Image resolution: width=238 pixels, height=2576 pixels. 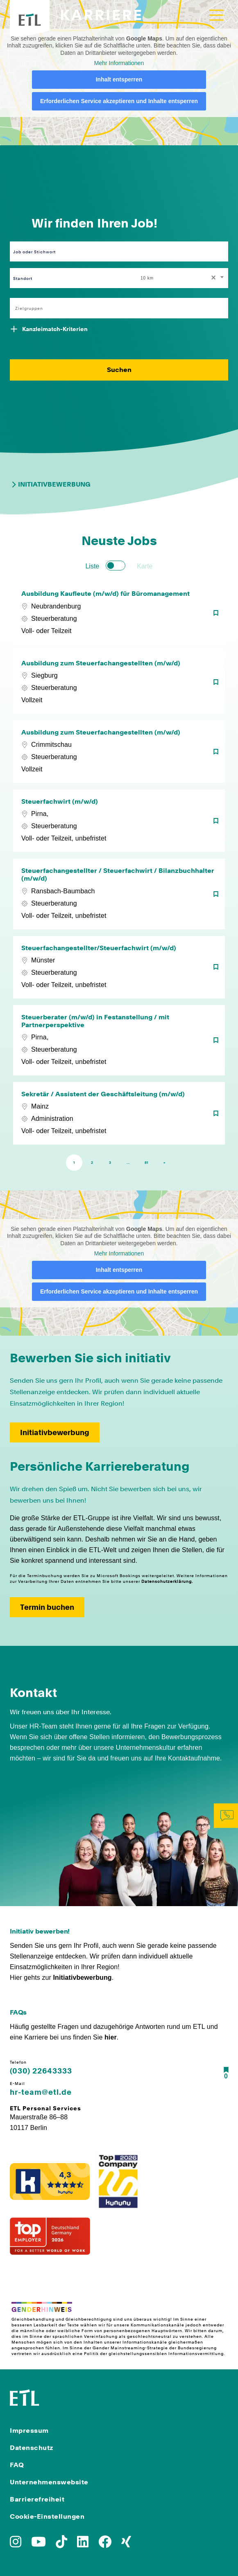 What do you see at coordinates (119, 370) in the screenshot?
I see `Suchen` at bounding box center [119, 370].